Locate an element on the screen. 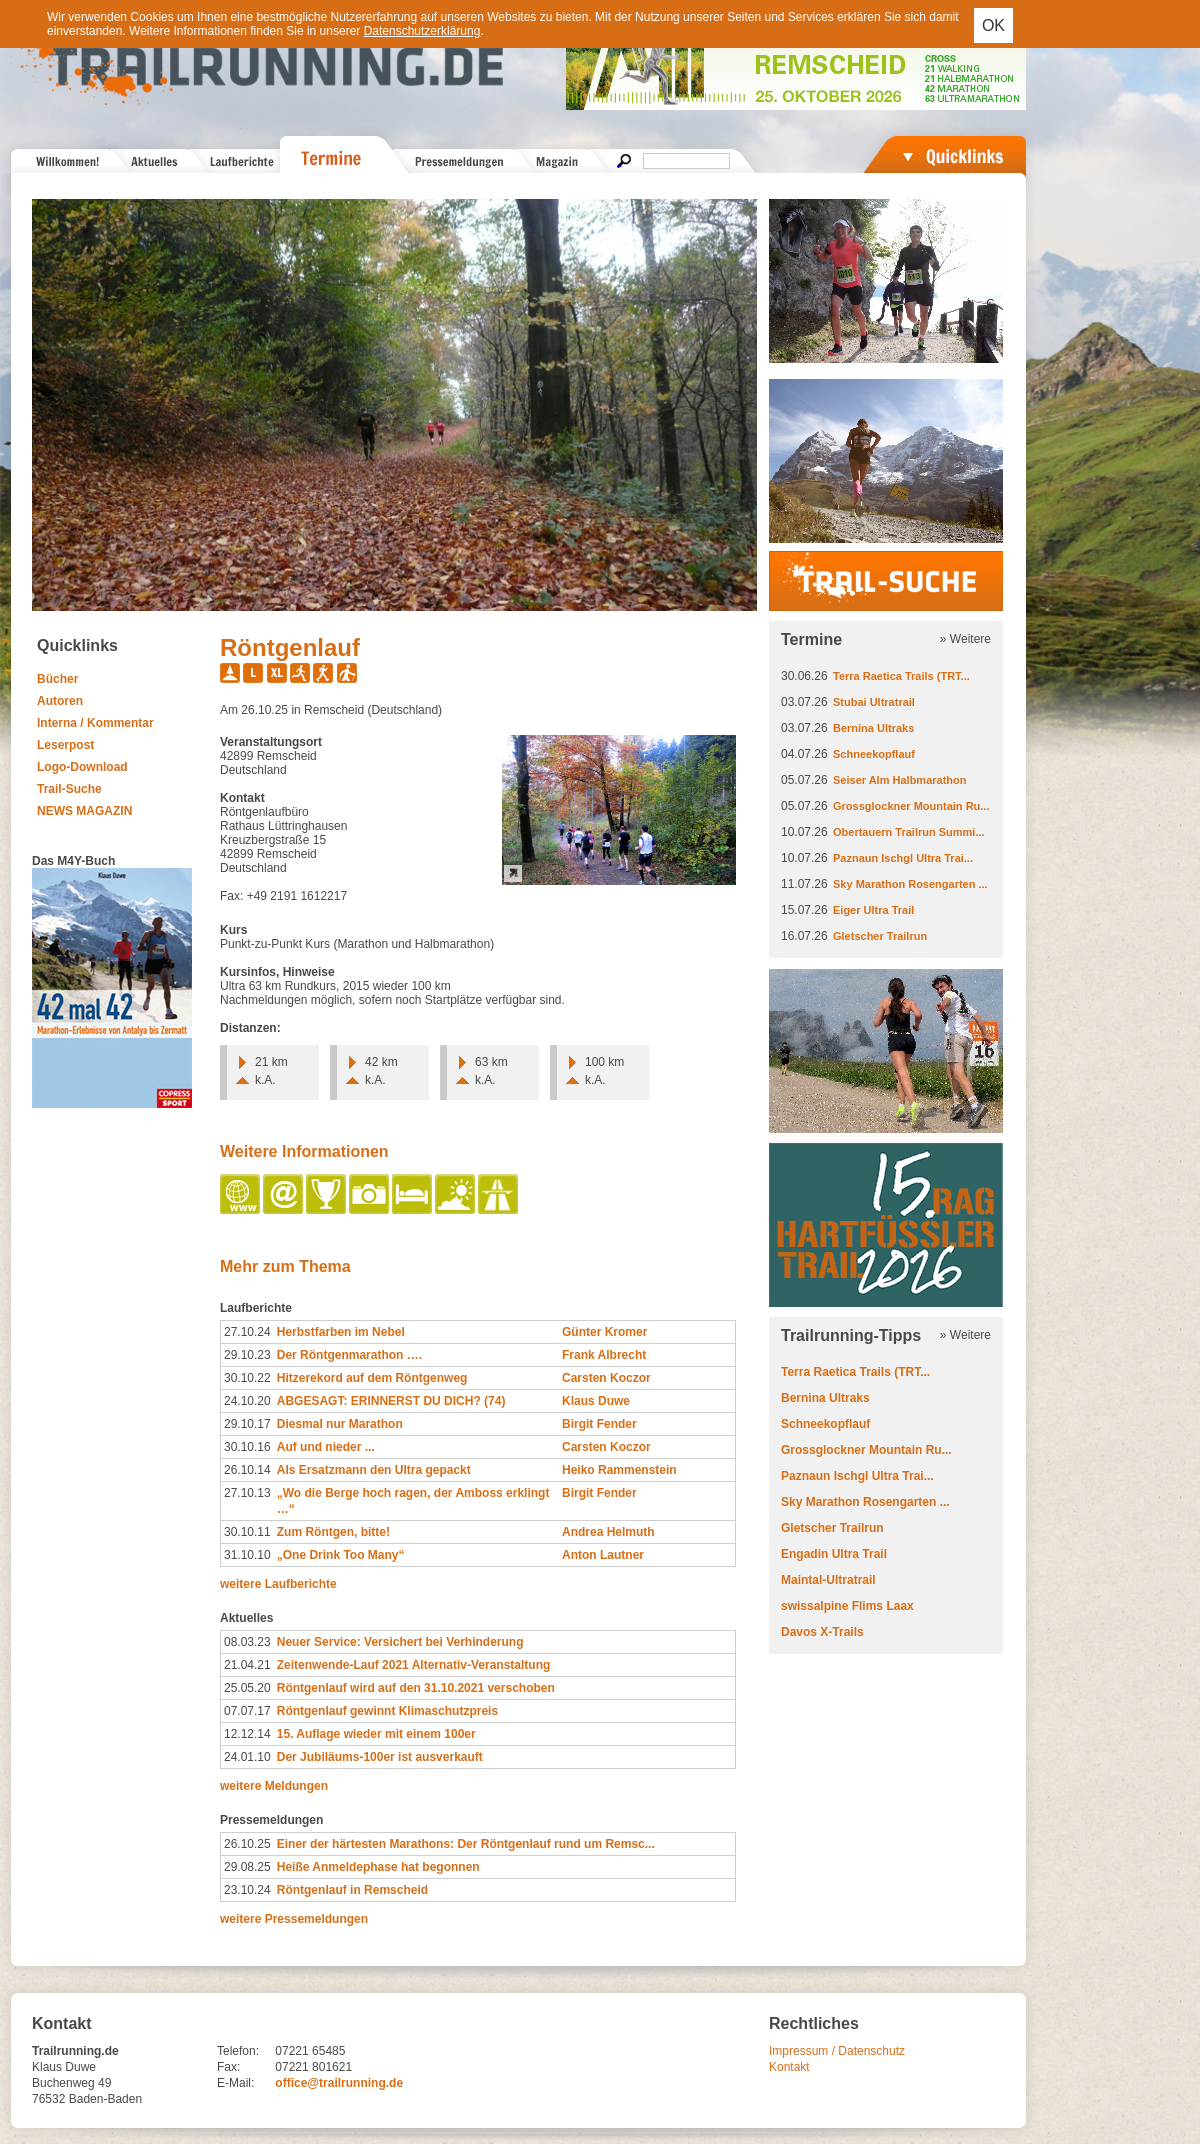 This screenshot has width=1200, height=2144. 15. Auflage wieder mit einem 100er is located at coordinates (376, 1734).